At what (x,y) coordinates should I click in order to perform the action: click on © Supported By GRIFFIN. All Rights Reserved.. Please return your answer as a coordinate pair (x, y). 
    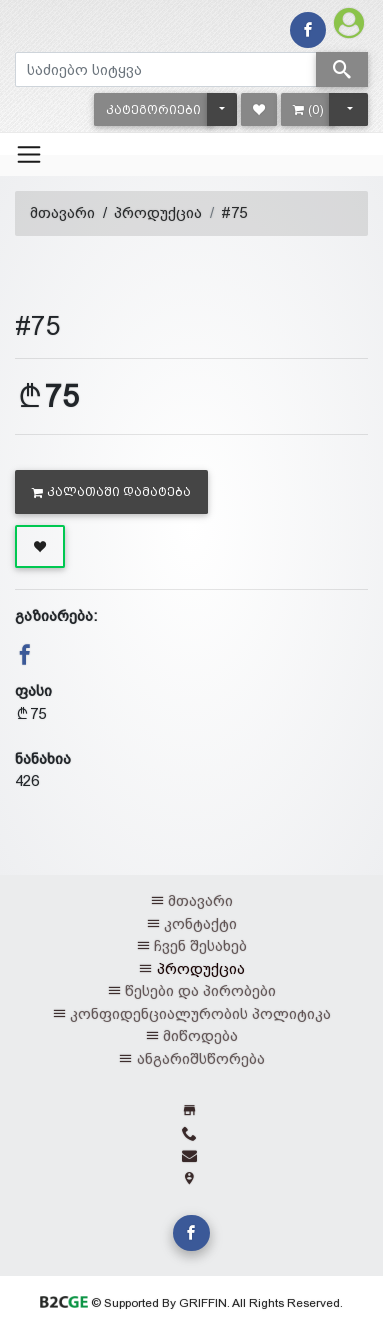
    Looking at the image, I should click on (191, 1303).